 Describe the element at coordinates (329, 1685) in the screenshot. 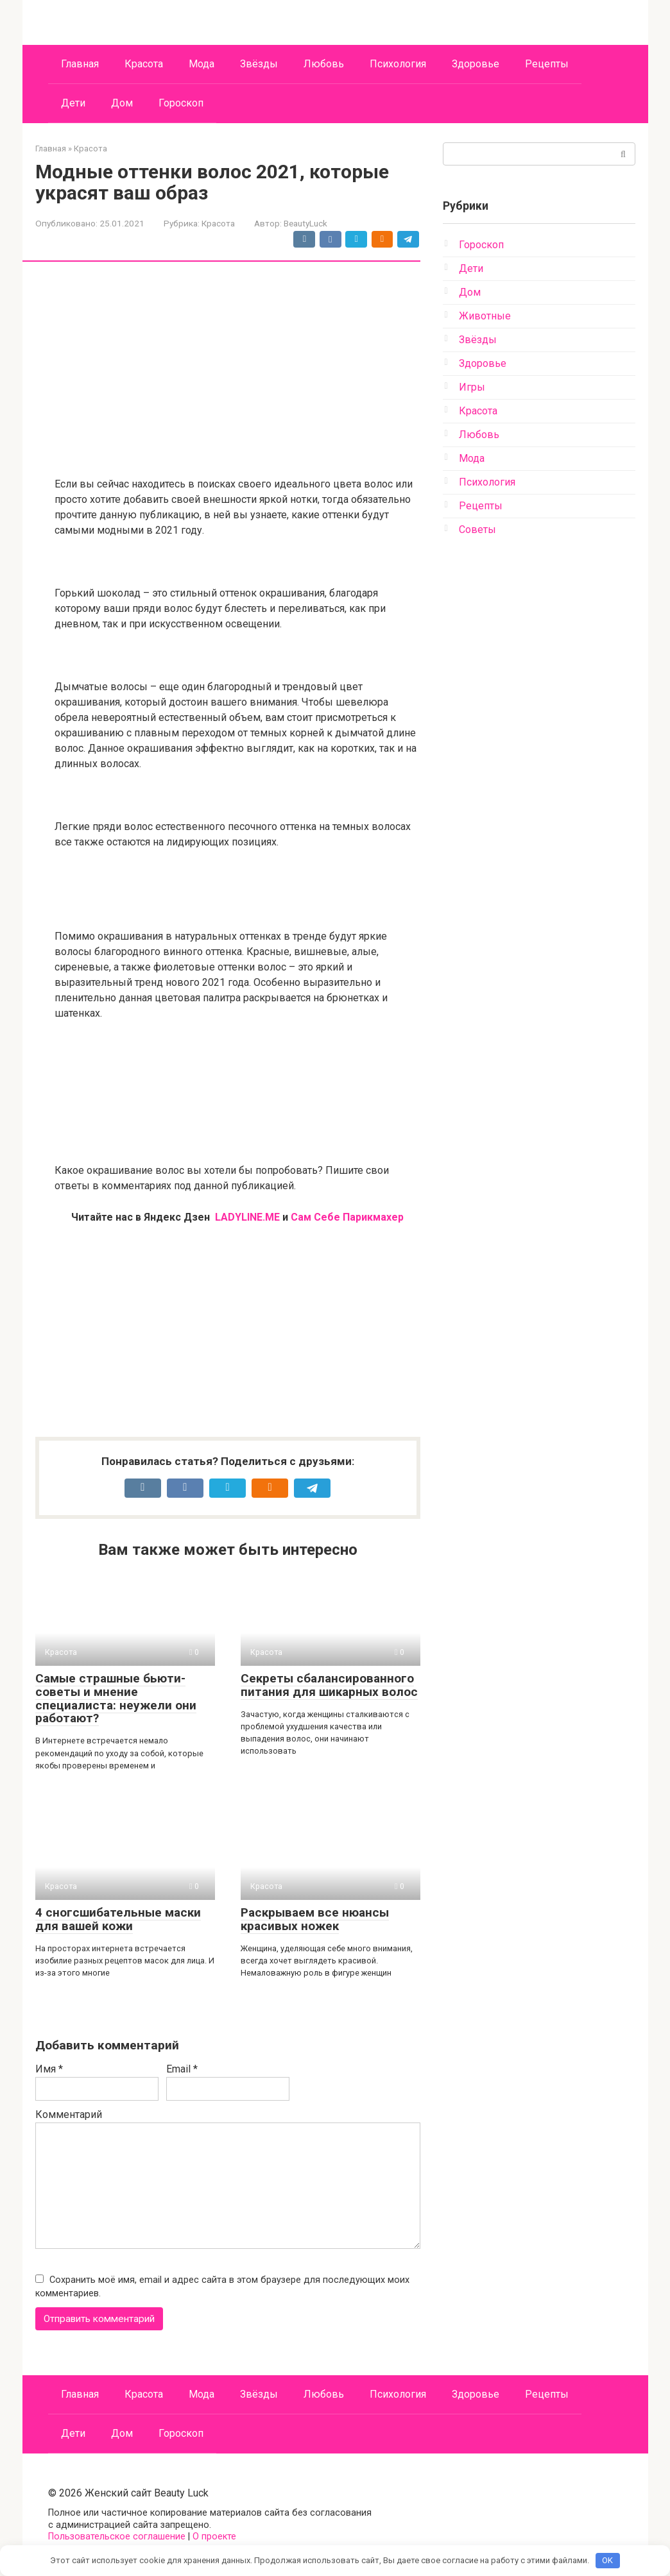

I see `Секреты сбалансированного питания для шикарных волос` at that location.